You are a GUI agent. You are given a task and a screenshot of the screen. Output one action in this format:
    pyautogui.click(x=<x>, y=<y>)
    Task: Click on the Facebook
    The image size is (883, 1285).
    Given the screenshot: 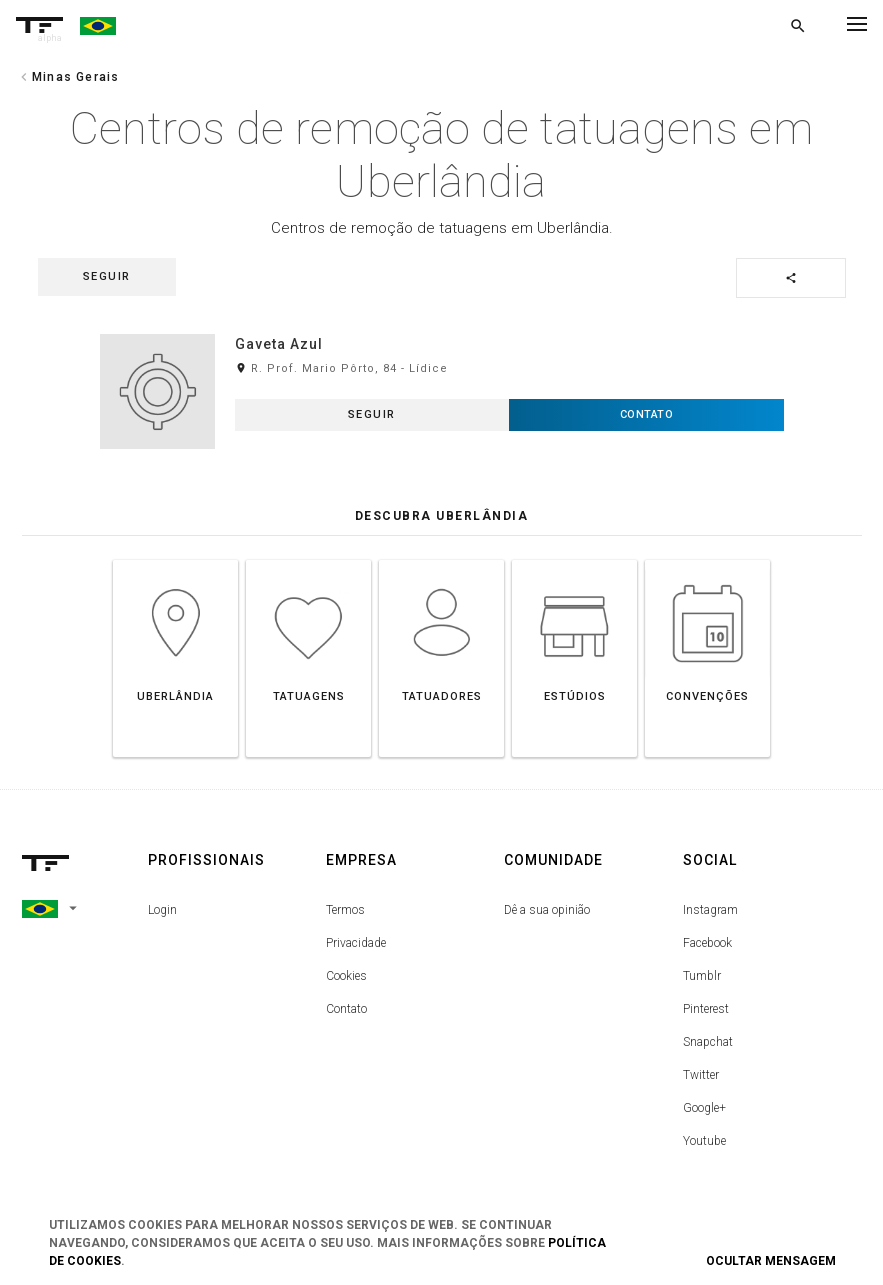 What is the action you would take?
    pyautogui.click(x=707, y=943)
    